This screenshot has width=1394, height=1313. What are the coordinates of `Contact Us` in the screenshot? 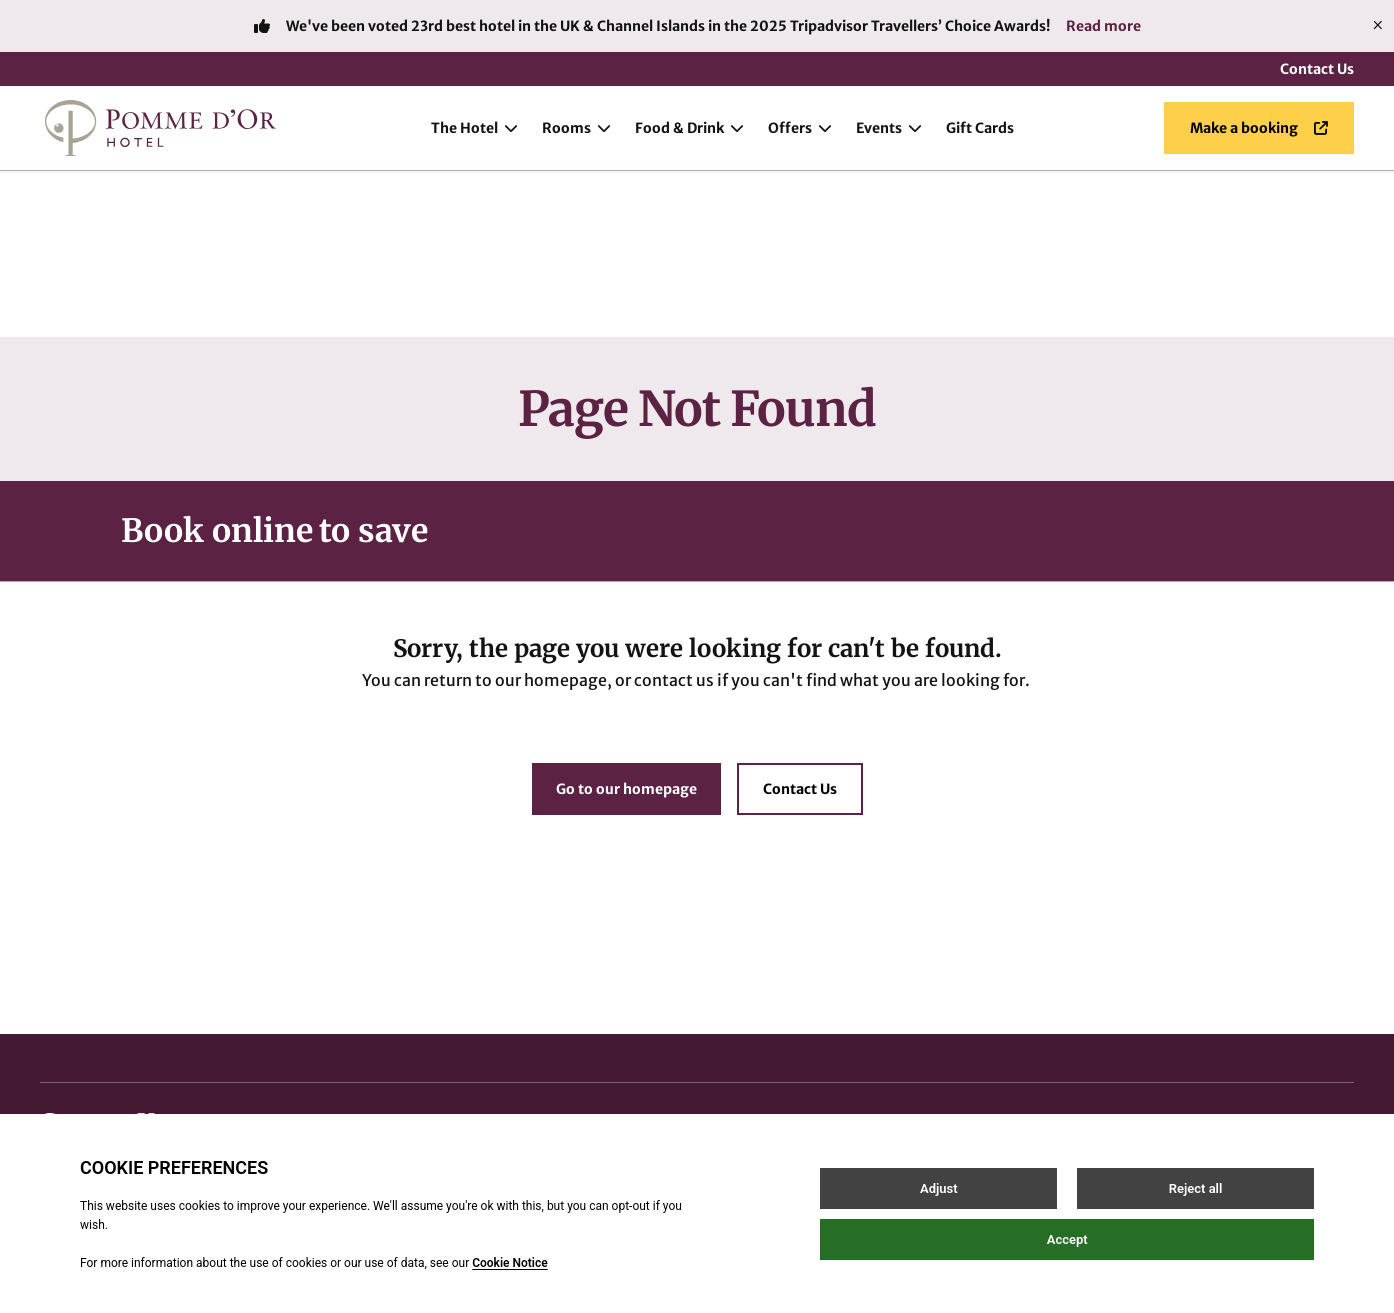 It's located at (1317, 69).